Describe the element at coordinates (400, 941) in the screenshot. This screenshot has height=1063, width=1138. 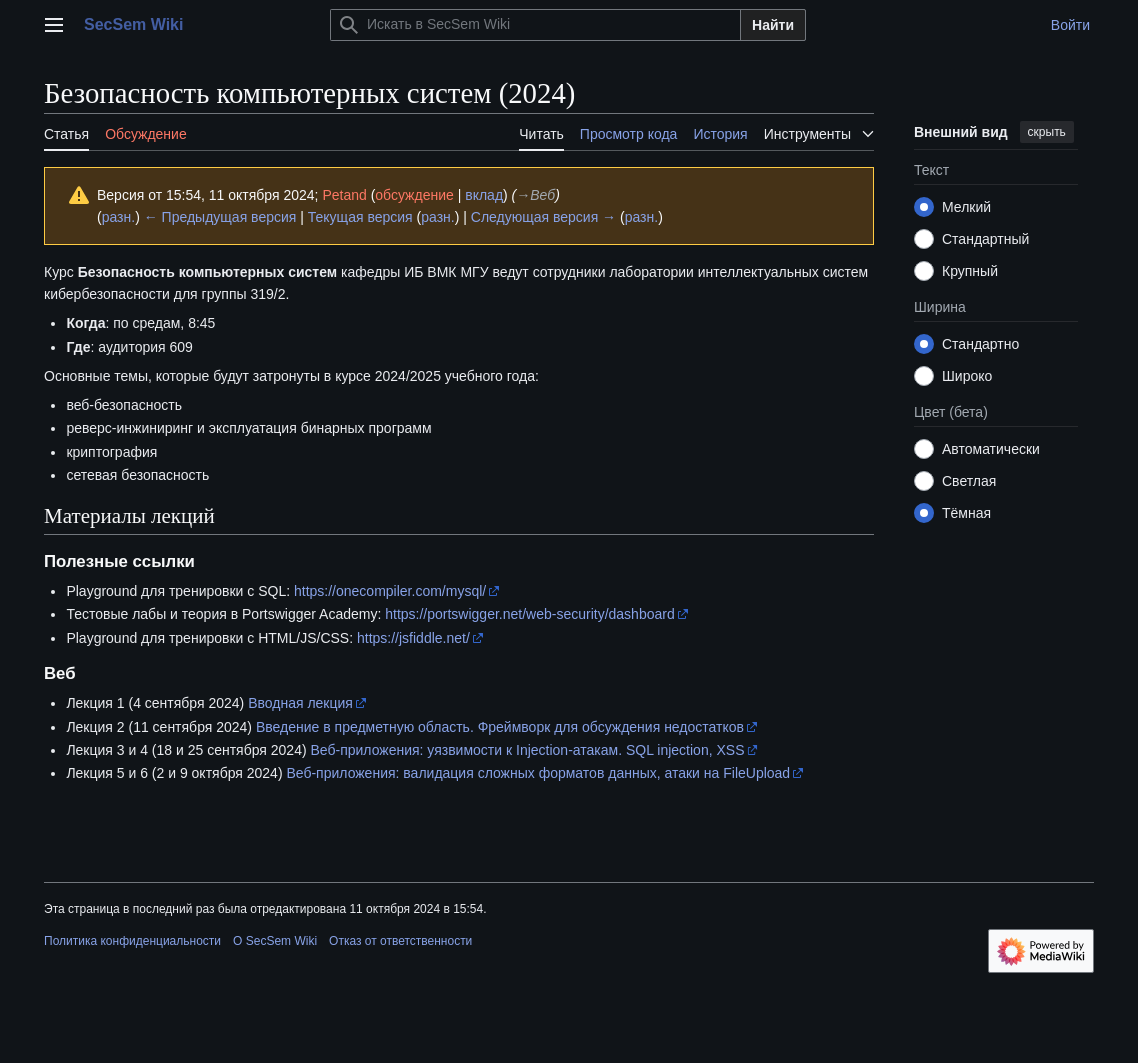
I see `Отказ от ответственности` at that location.